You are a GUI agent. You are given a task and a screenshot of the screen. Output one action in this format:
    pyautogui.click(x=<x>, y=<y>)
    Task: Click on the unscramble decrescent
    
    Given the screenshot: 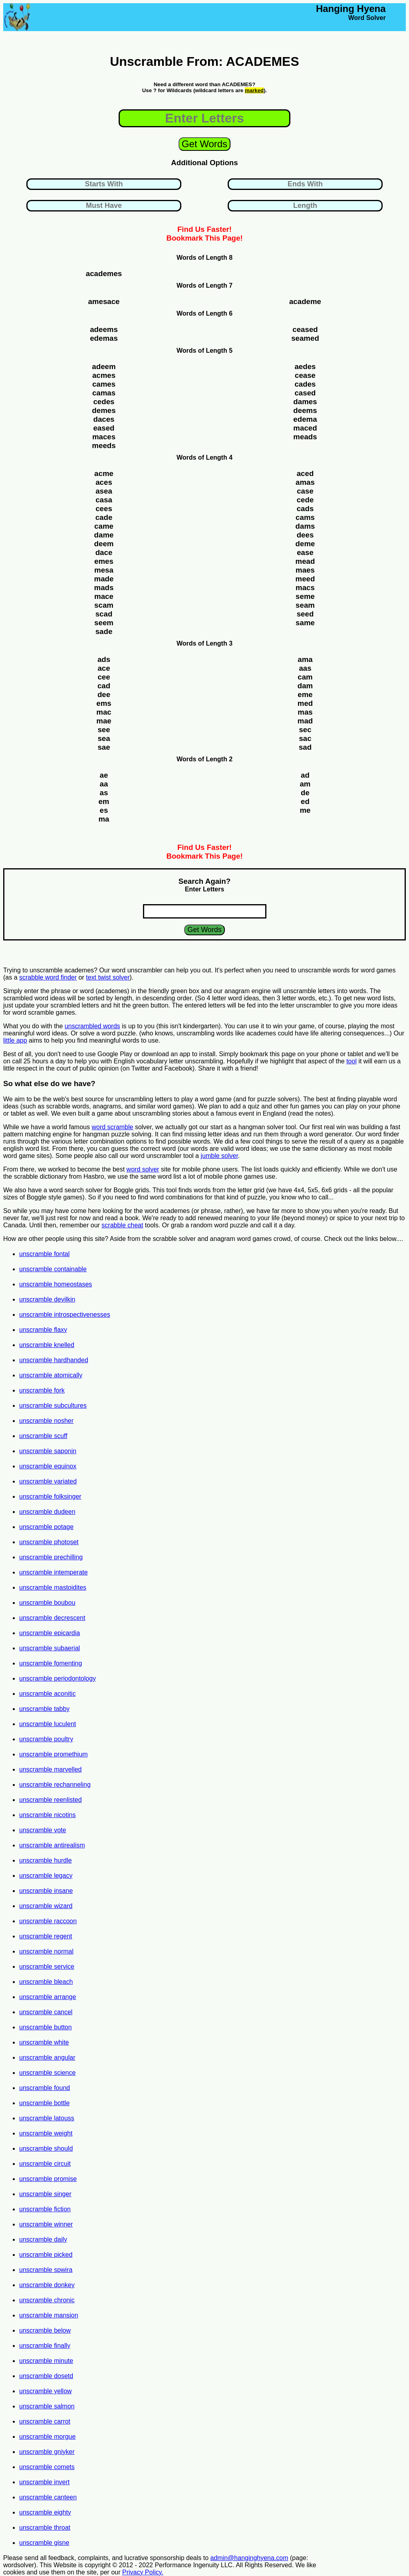 What is the action you would take?
    pyautogui.click(x=52, y=1617)
    